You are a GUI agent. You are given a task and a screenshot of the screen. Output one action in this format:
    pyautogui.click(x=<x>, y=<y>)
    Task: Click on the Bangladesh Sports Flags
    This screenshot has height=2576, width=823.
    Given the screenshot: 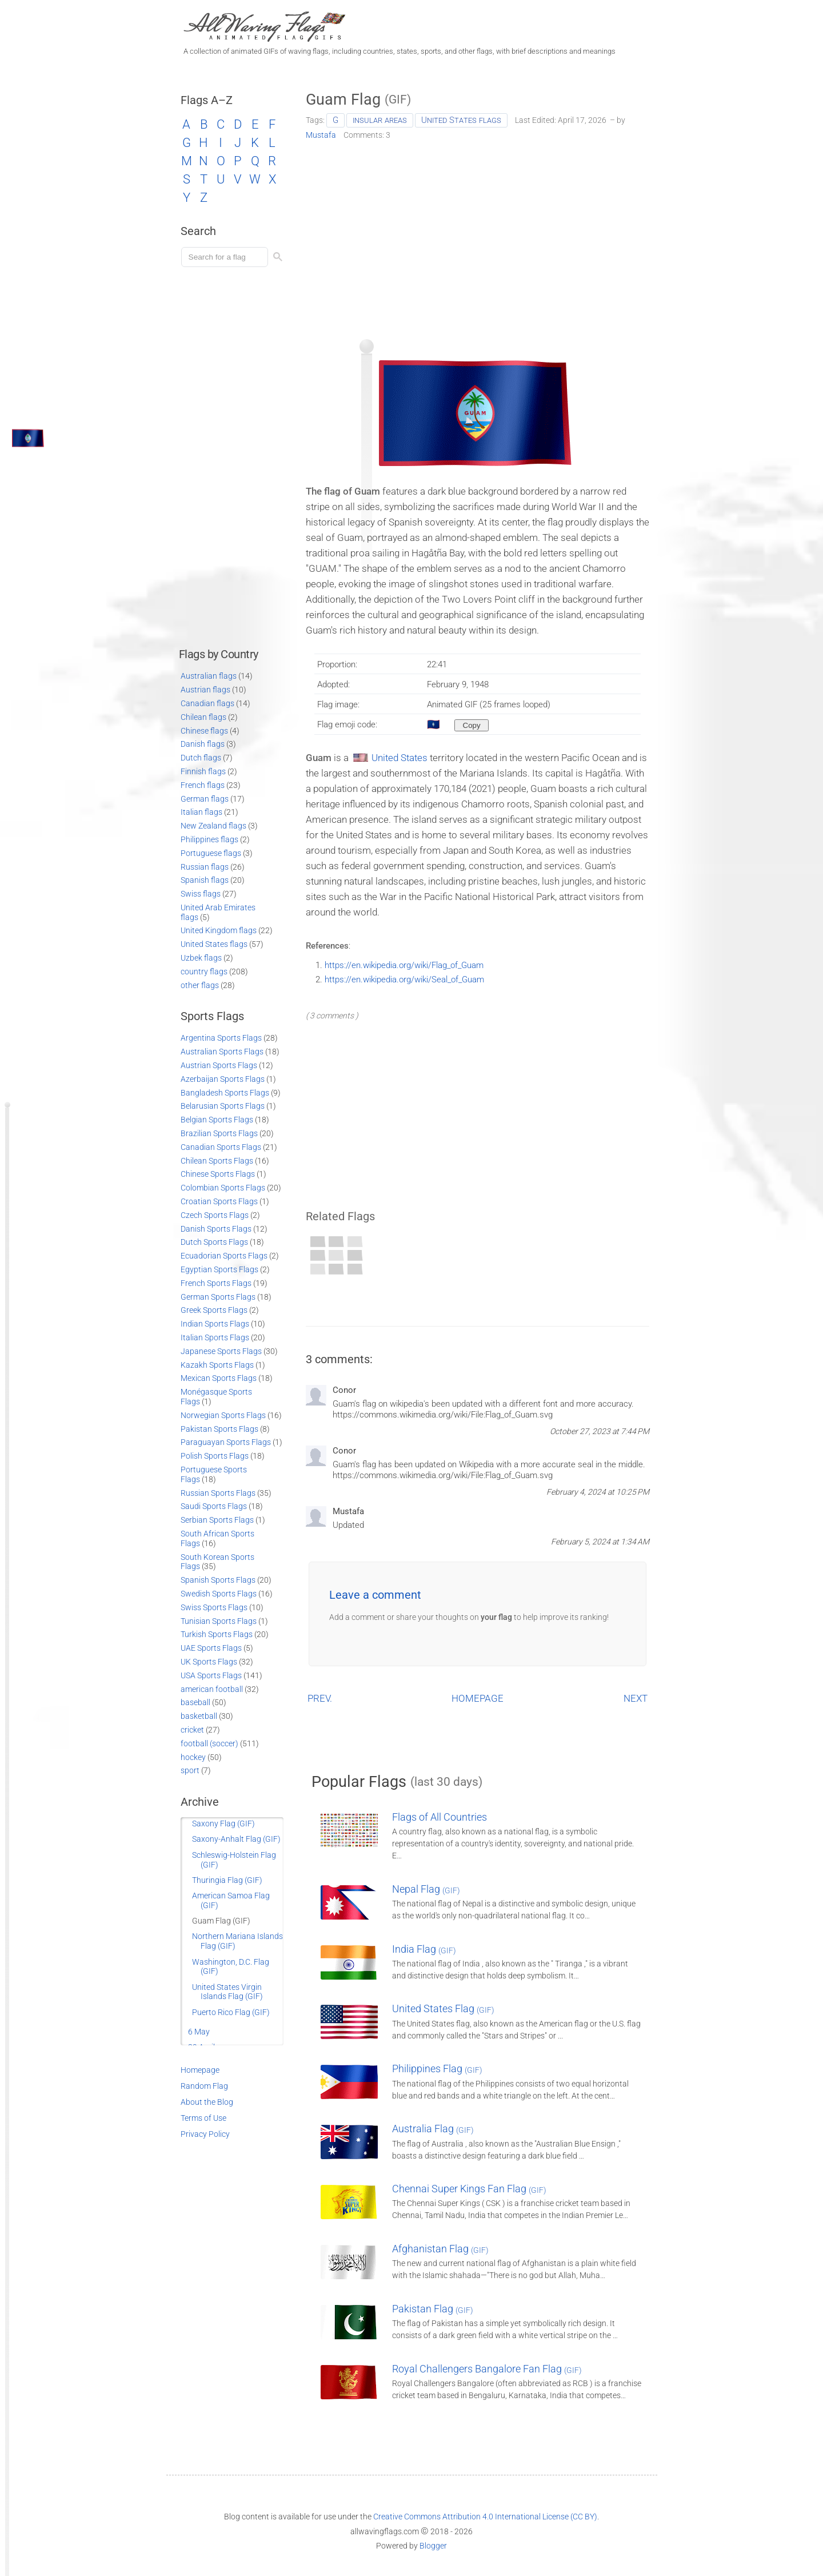 What is the action you would take?
    pyautogui.click(x=225, y=1092)
    